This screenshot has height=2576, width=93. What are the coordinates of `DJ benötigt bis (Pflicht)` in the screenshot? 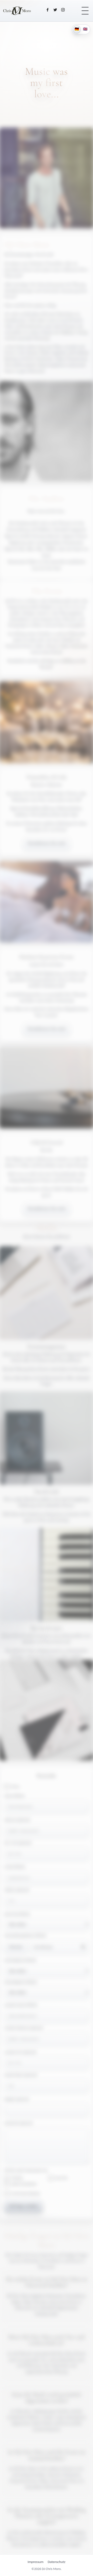 It's located at (46, 1989).